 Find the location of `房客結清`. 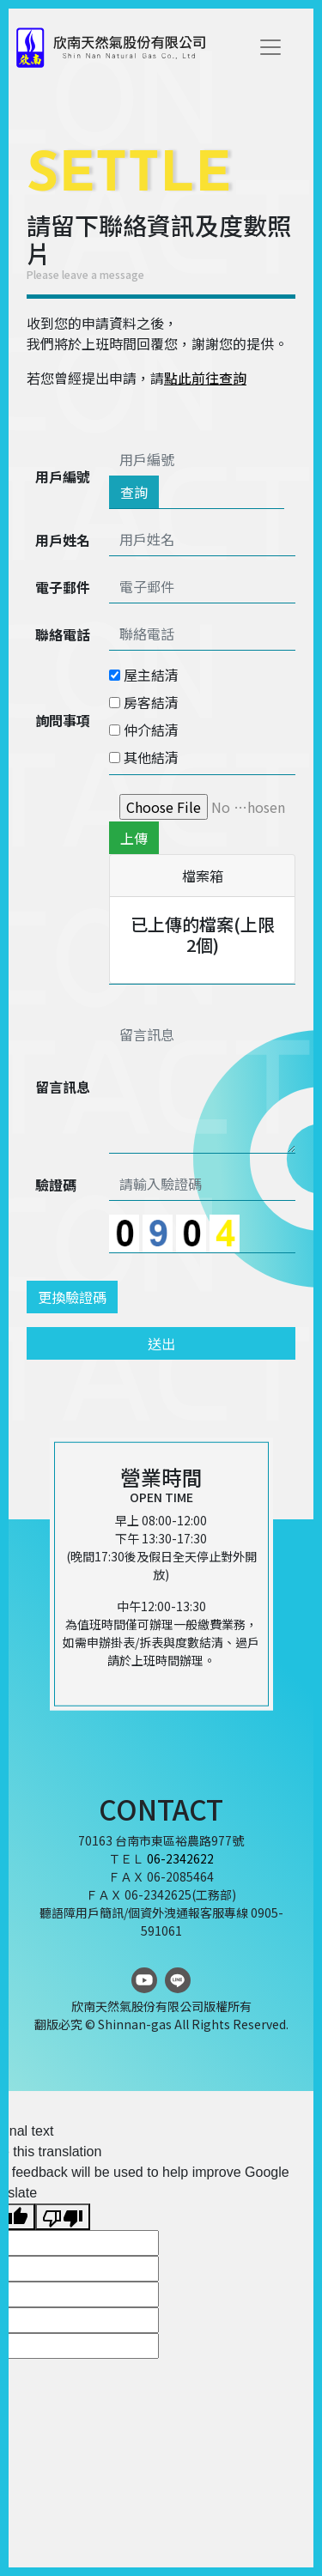

房客結清 is located at coordinates (144, 702).